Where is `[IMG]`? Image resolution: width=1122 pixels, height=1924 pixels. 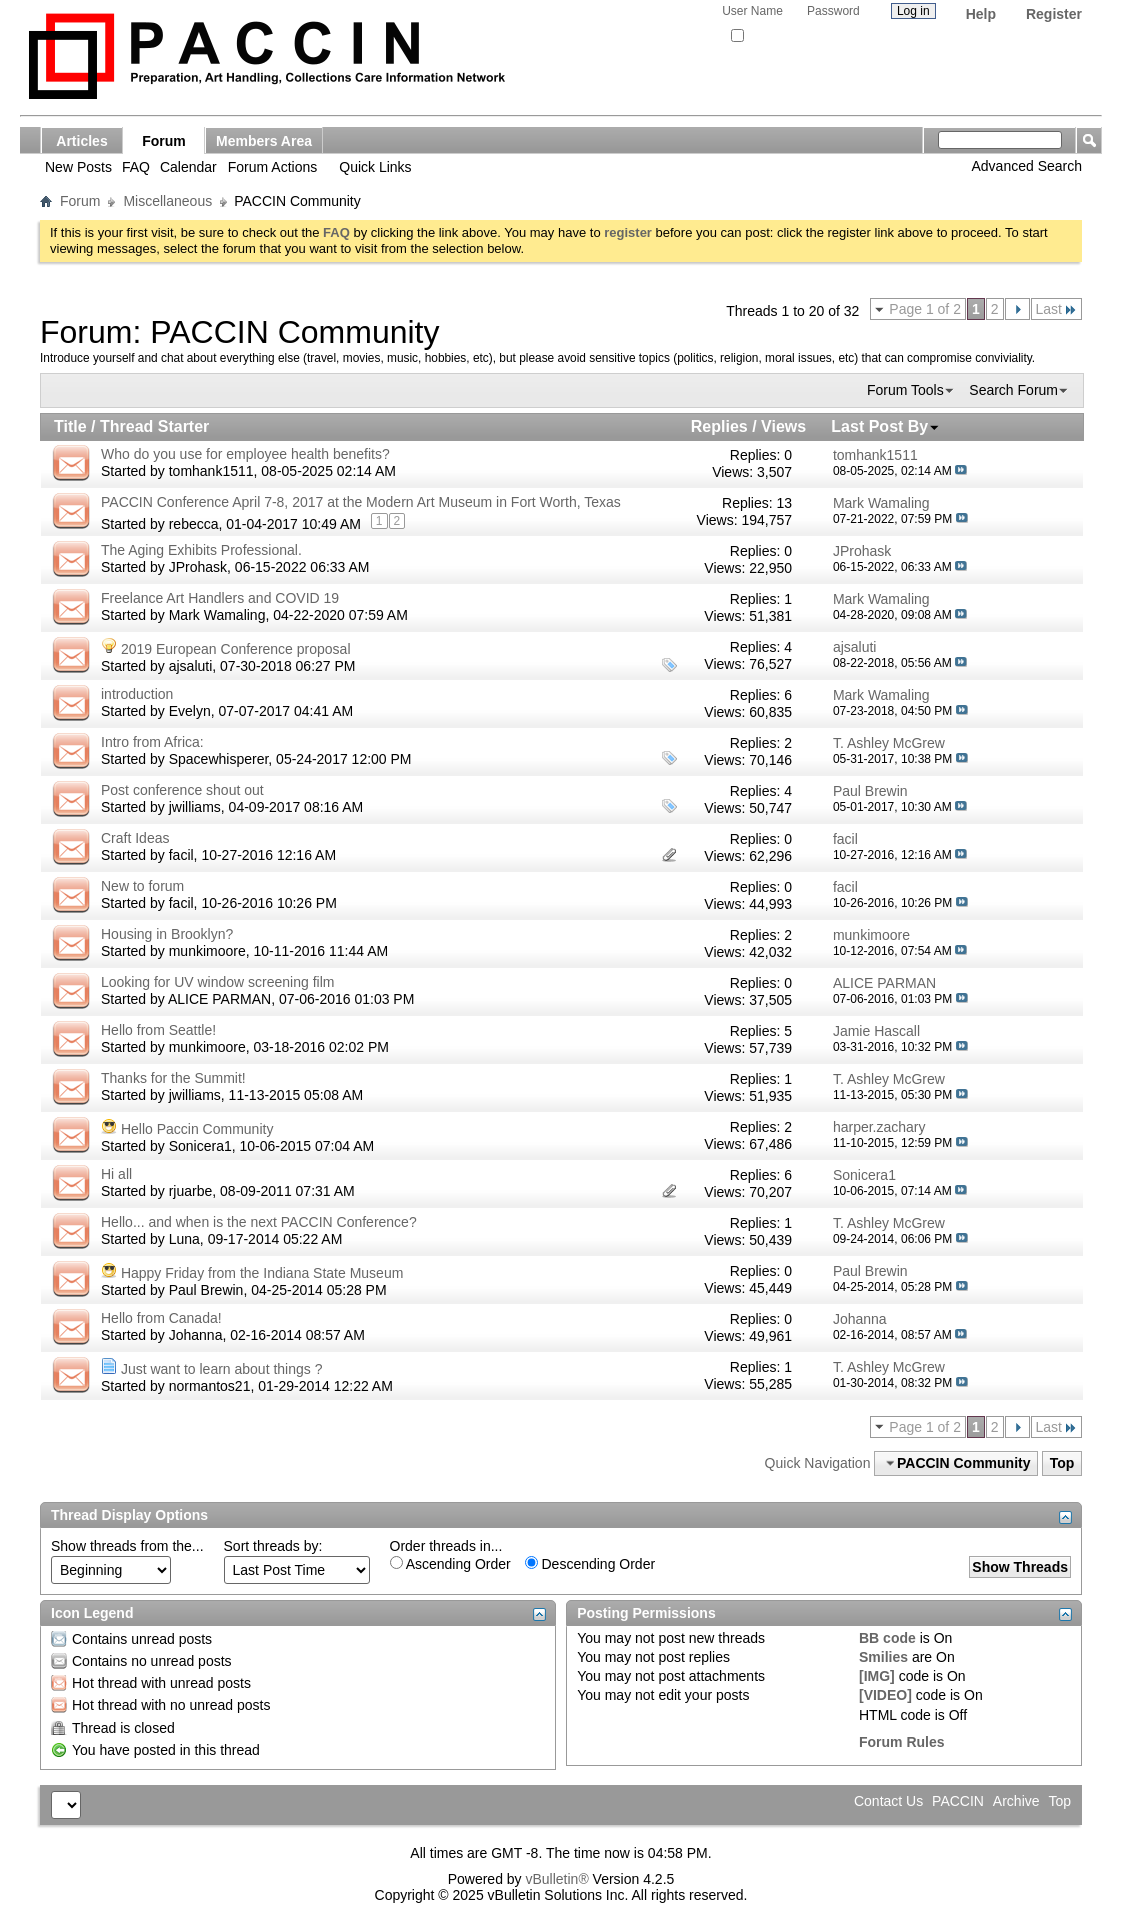
[IMG] is located at coordinates (877, 1676).